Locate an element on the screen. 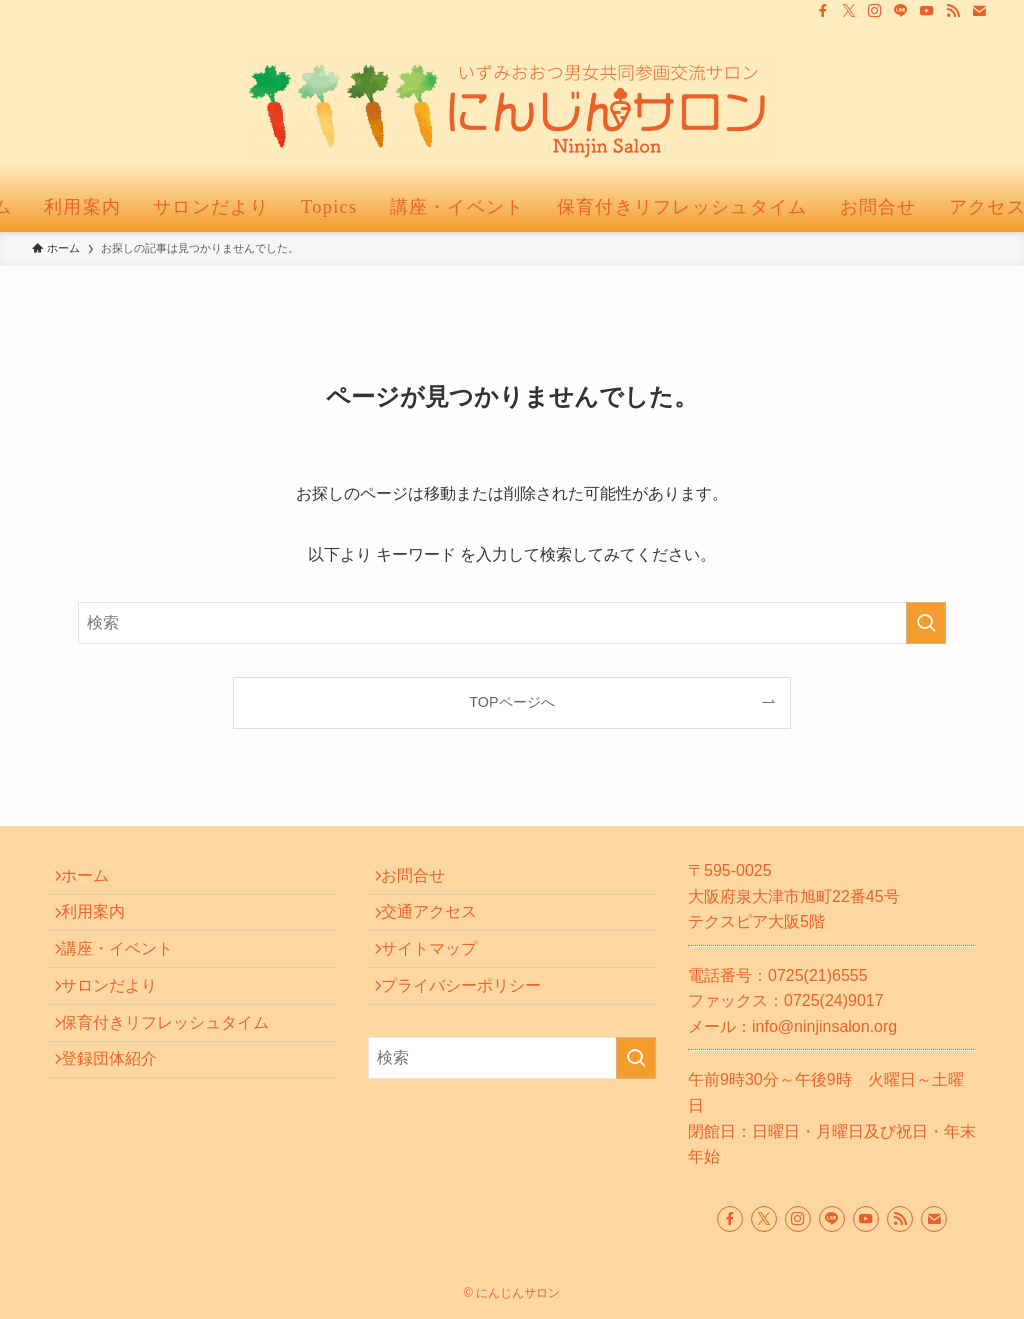 The width and height of the screenshot is (1024, 1319). 登録団体紹介 is located at coordinates (120, 1117).